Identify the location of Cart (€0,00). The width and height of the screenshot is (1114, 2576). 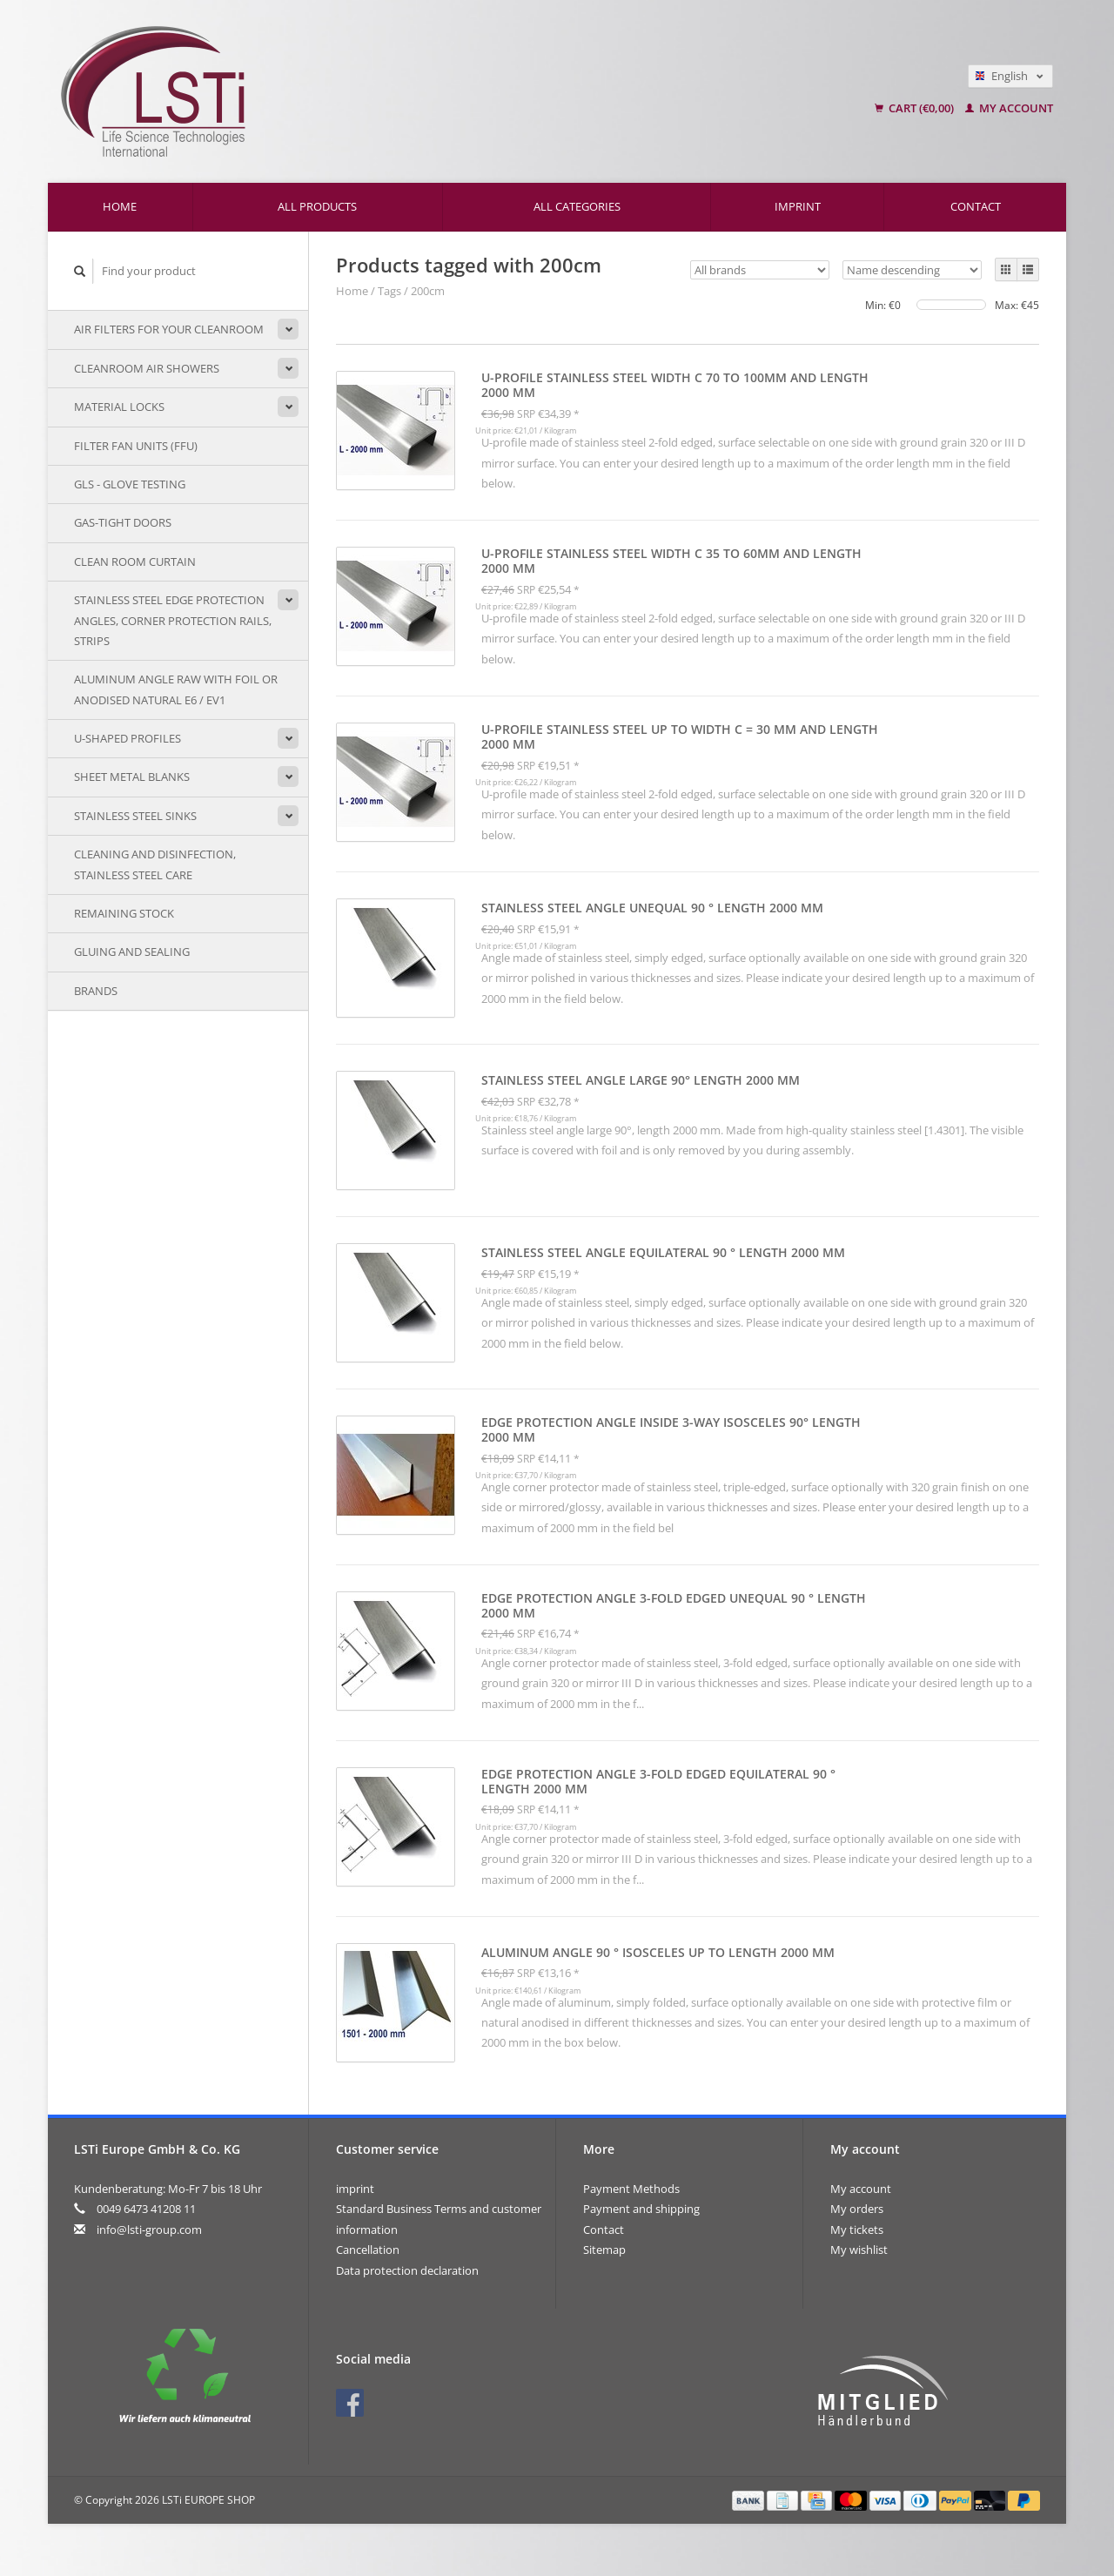
(915, 108).